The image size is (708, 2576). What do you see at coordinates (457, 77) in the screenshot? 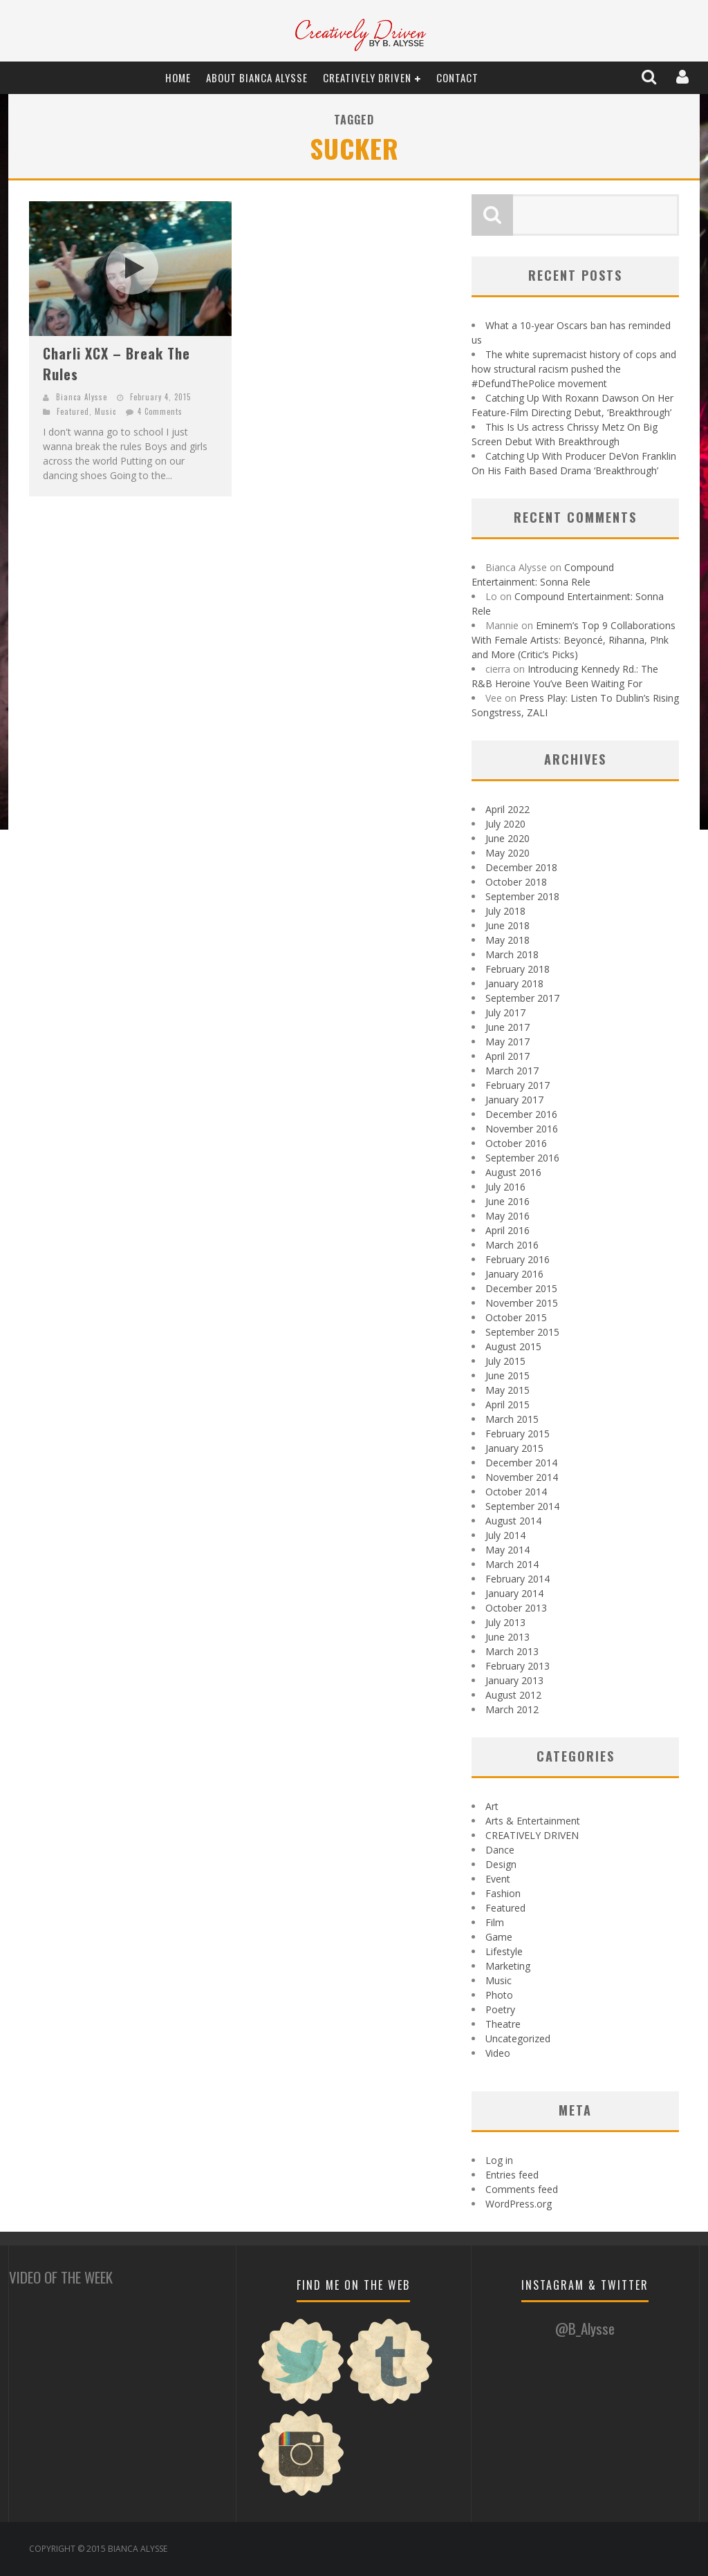
I see `Contact` at bounding box center [457, 77].